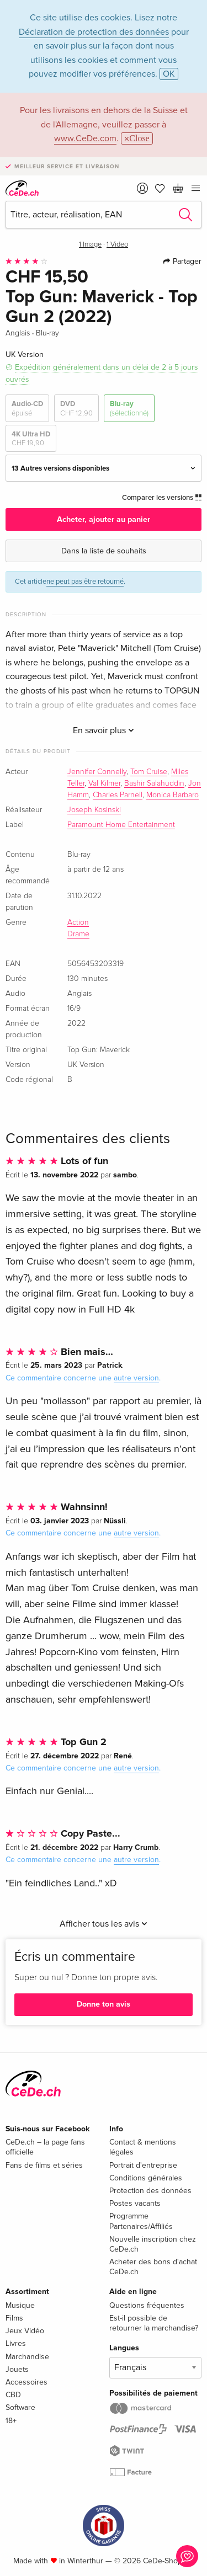  What do you see at coordinates (136, 1378) in the screenshot?
I see `autre version` at bounding box center [136, 1378].